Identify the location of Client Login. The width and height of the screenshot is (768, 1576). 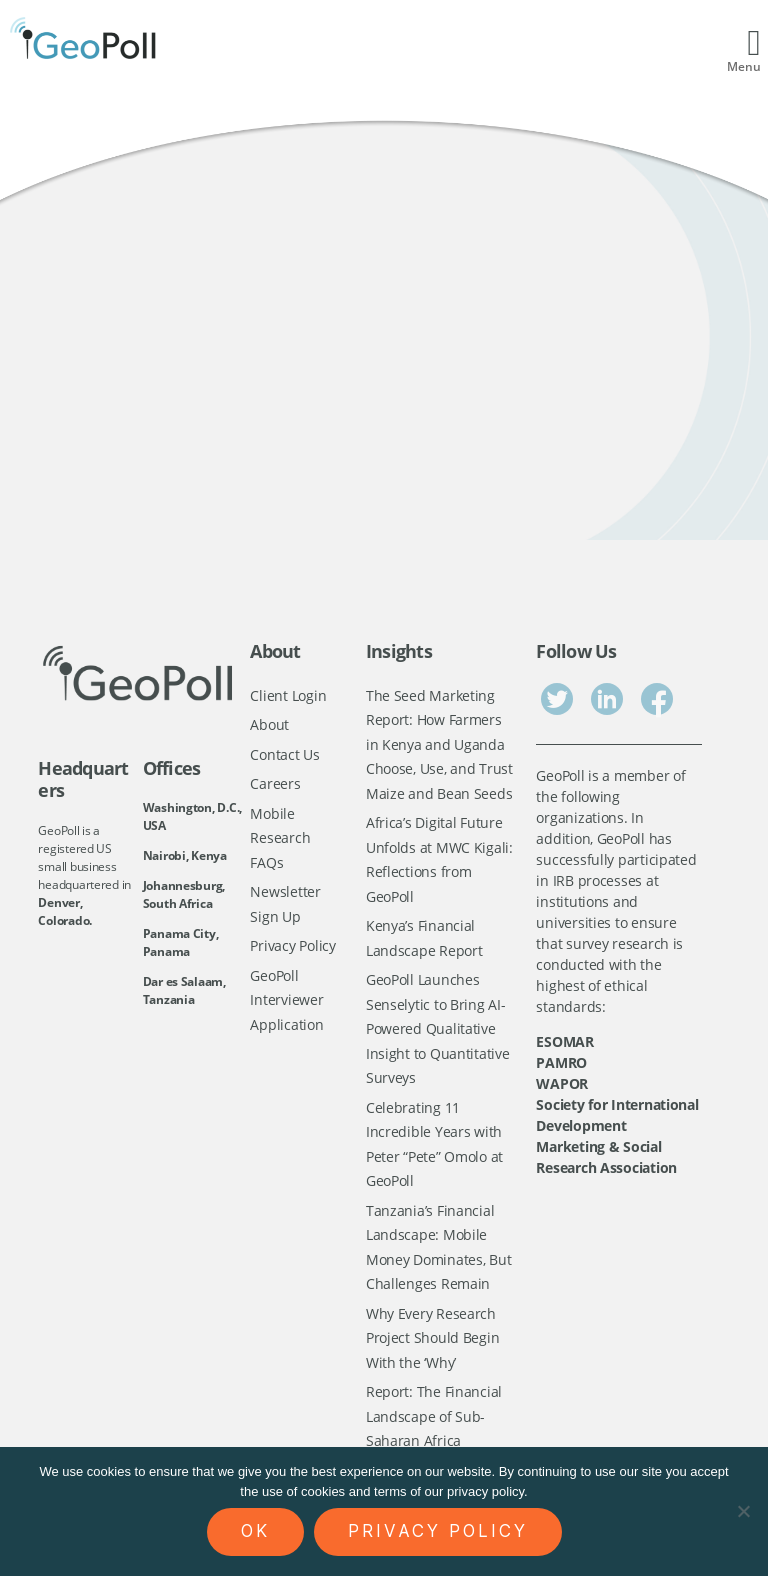
(288, 695).